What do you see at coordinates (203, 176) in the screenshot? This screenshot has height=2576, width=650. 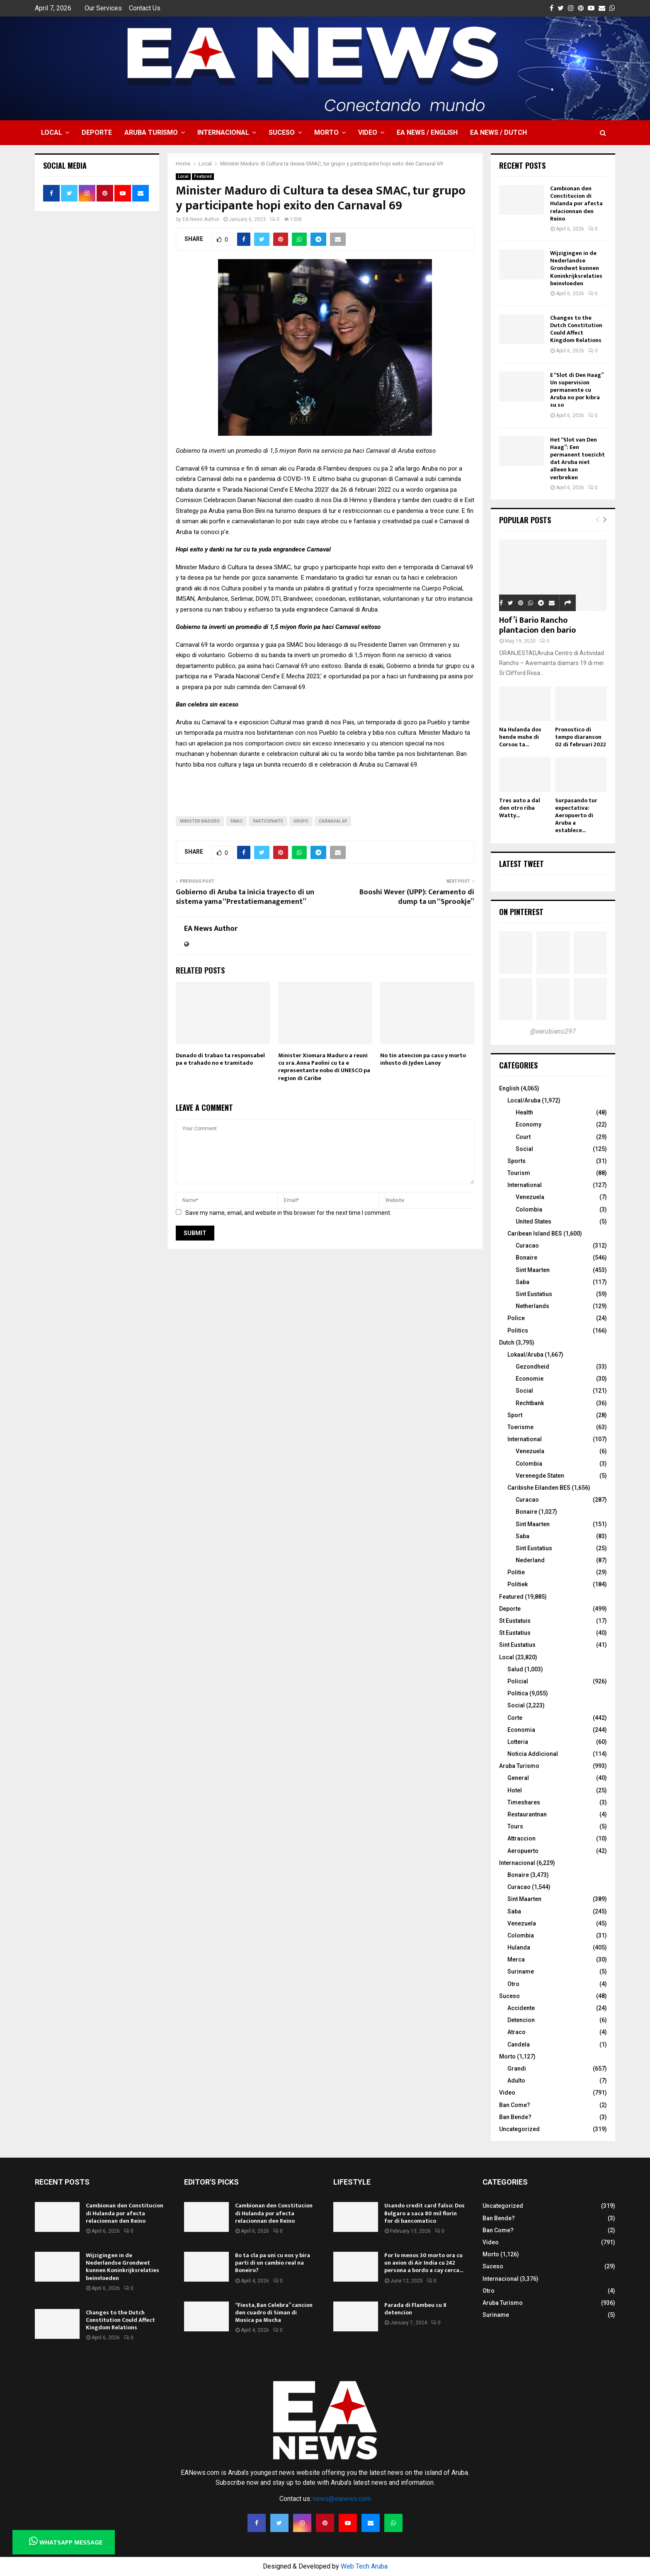 I see `Featured` at bounding box center [203, 176].